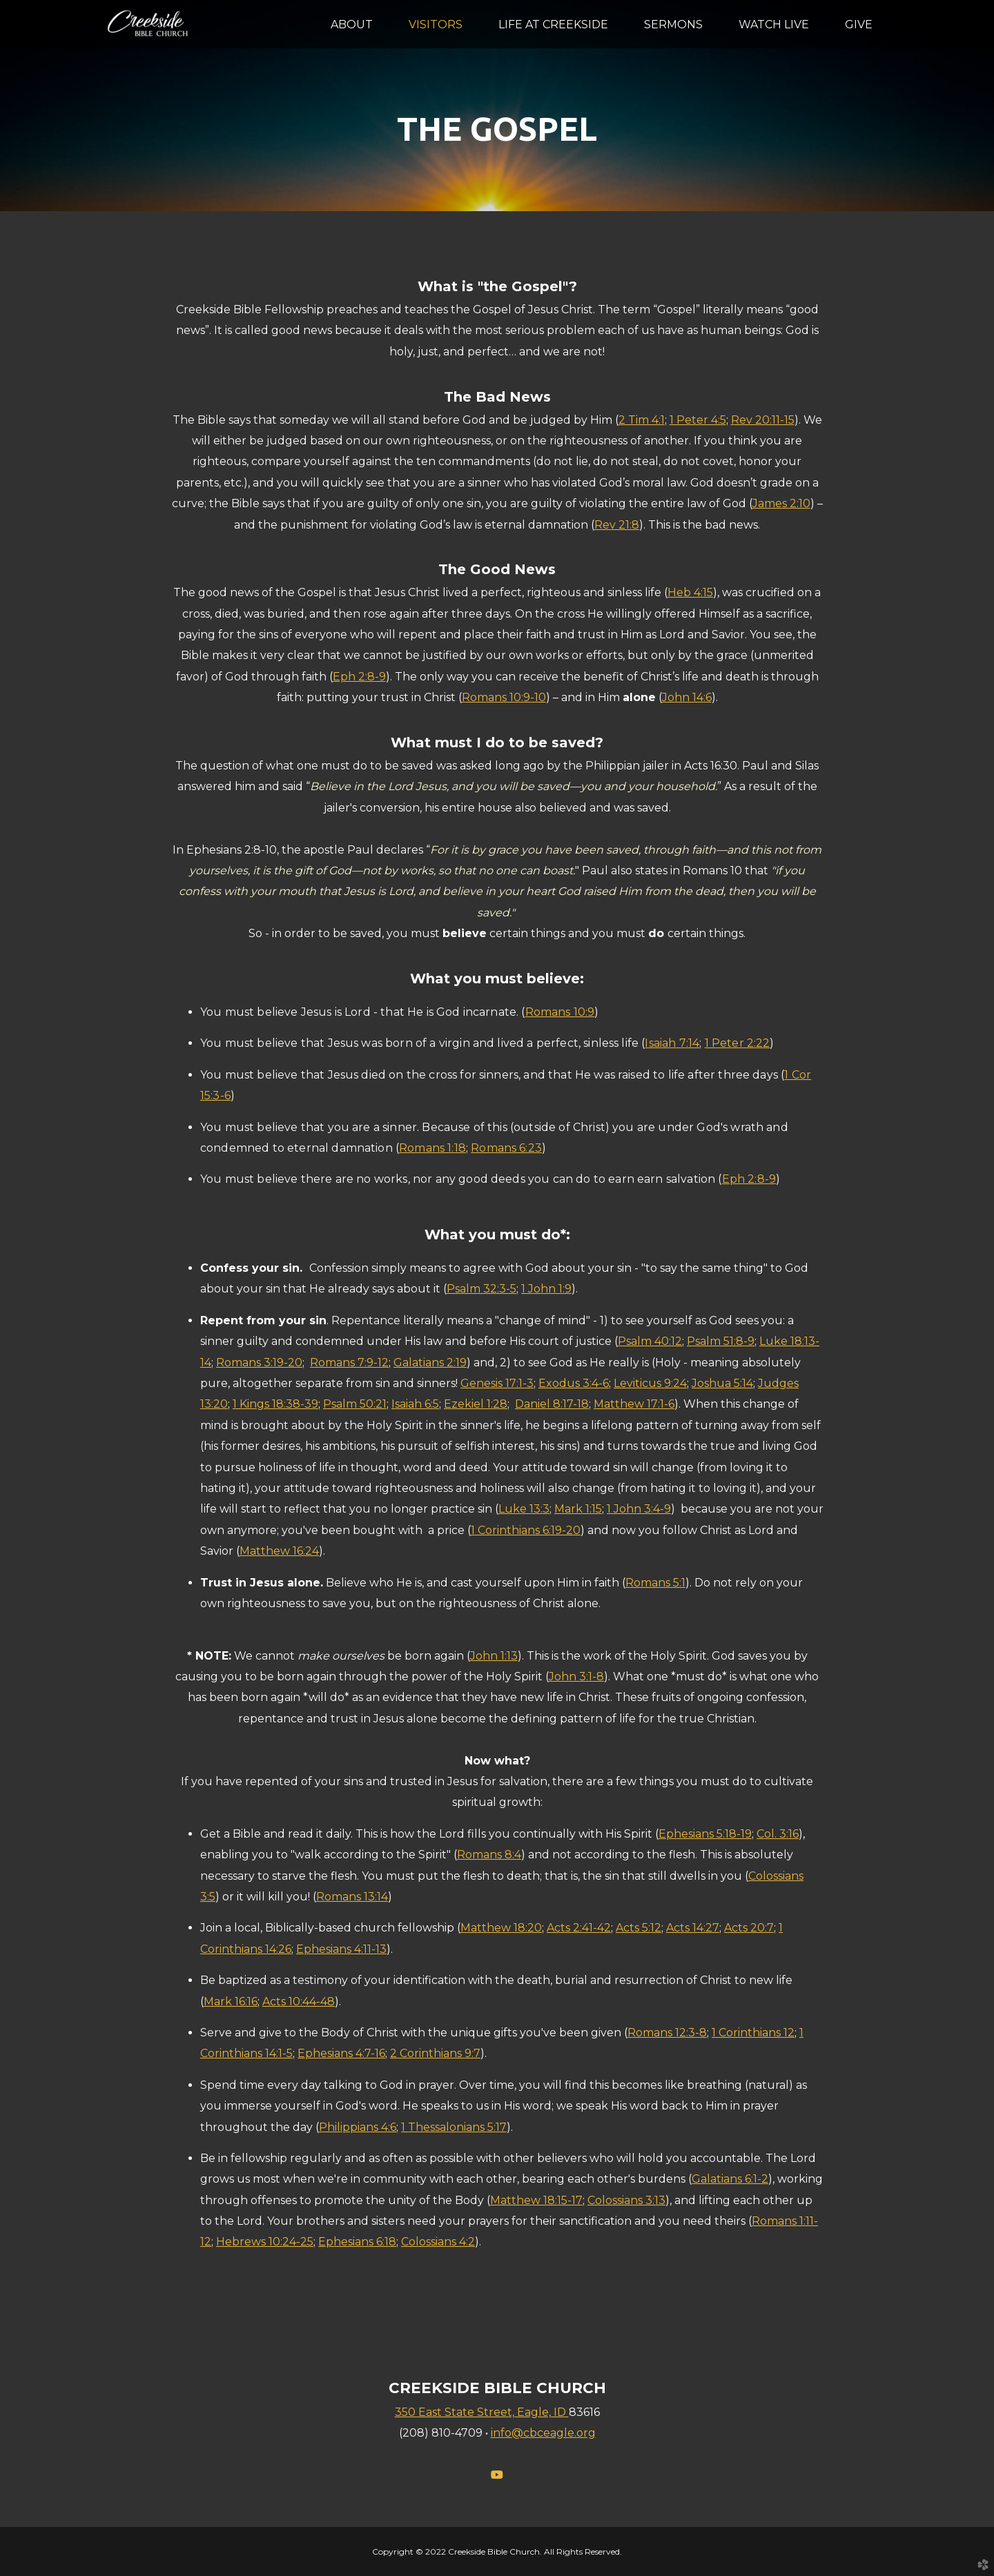 The height and width of the screenshot is (2576, 994). I want to click on 1 John 1:9, so click(546, 1288).